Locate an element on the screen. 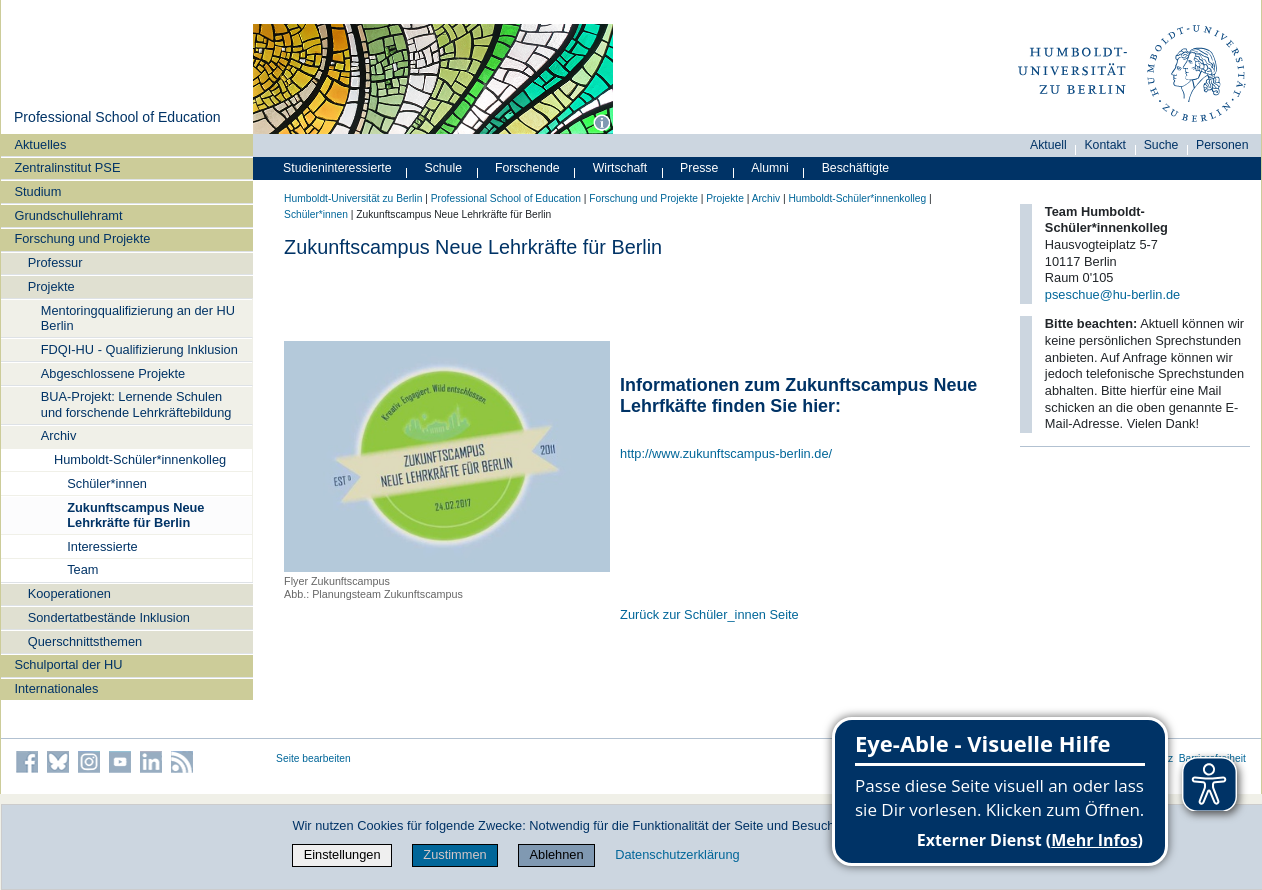  Datenschutzerklärung is located at coordinates (677, 854).